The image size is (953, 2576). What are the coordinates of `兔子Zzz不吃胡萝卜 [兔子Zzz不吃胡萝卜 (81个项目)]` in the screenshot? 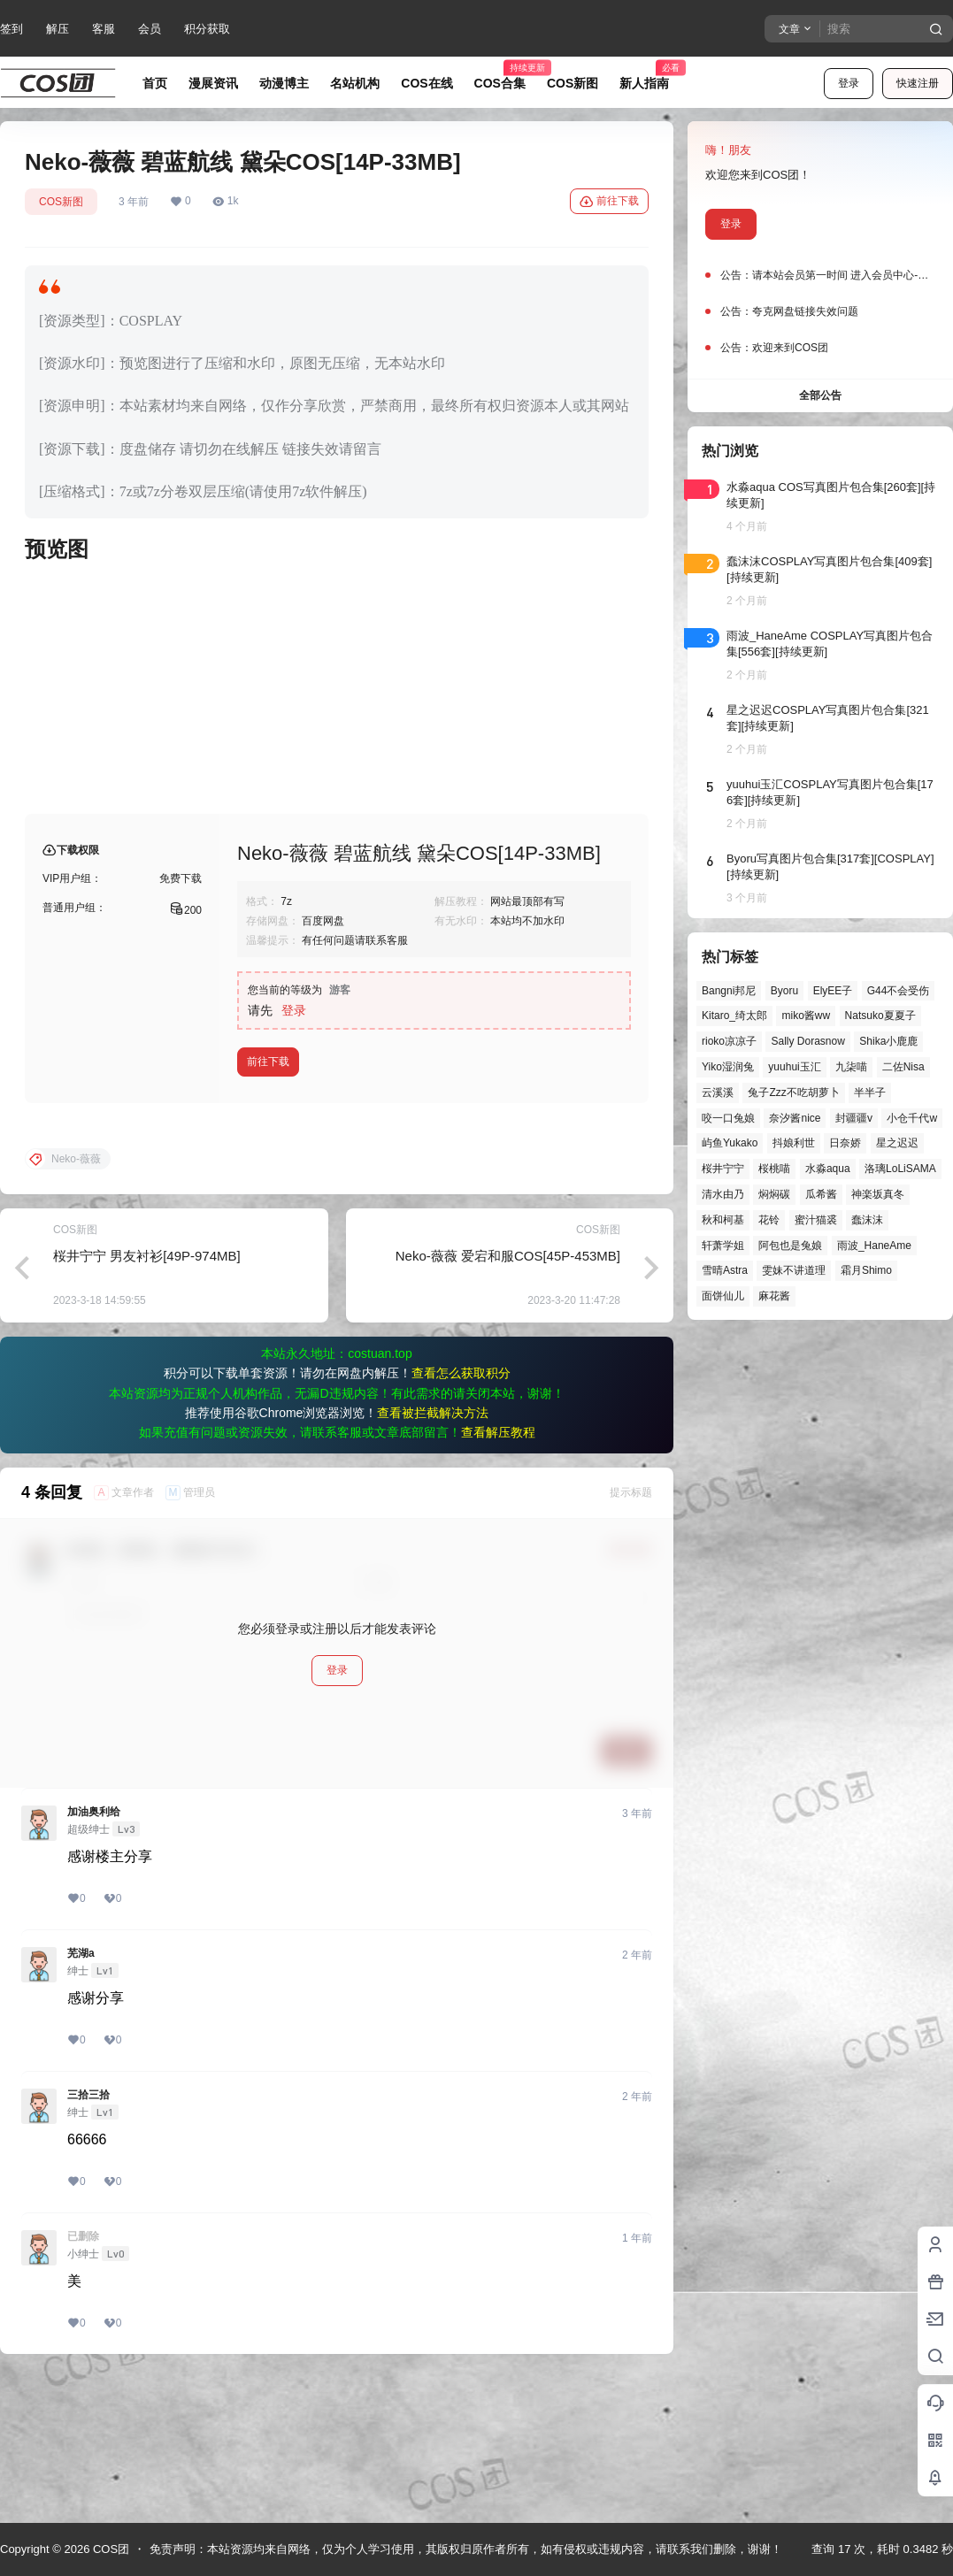 It's located at (793, 1092).